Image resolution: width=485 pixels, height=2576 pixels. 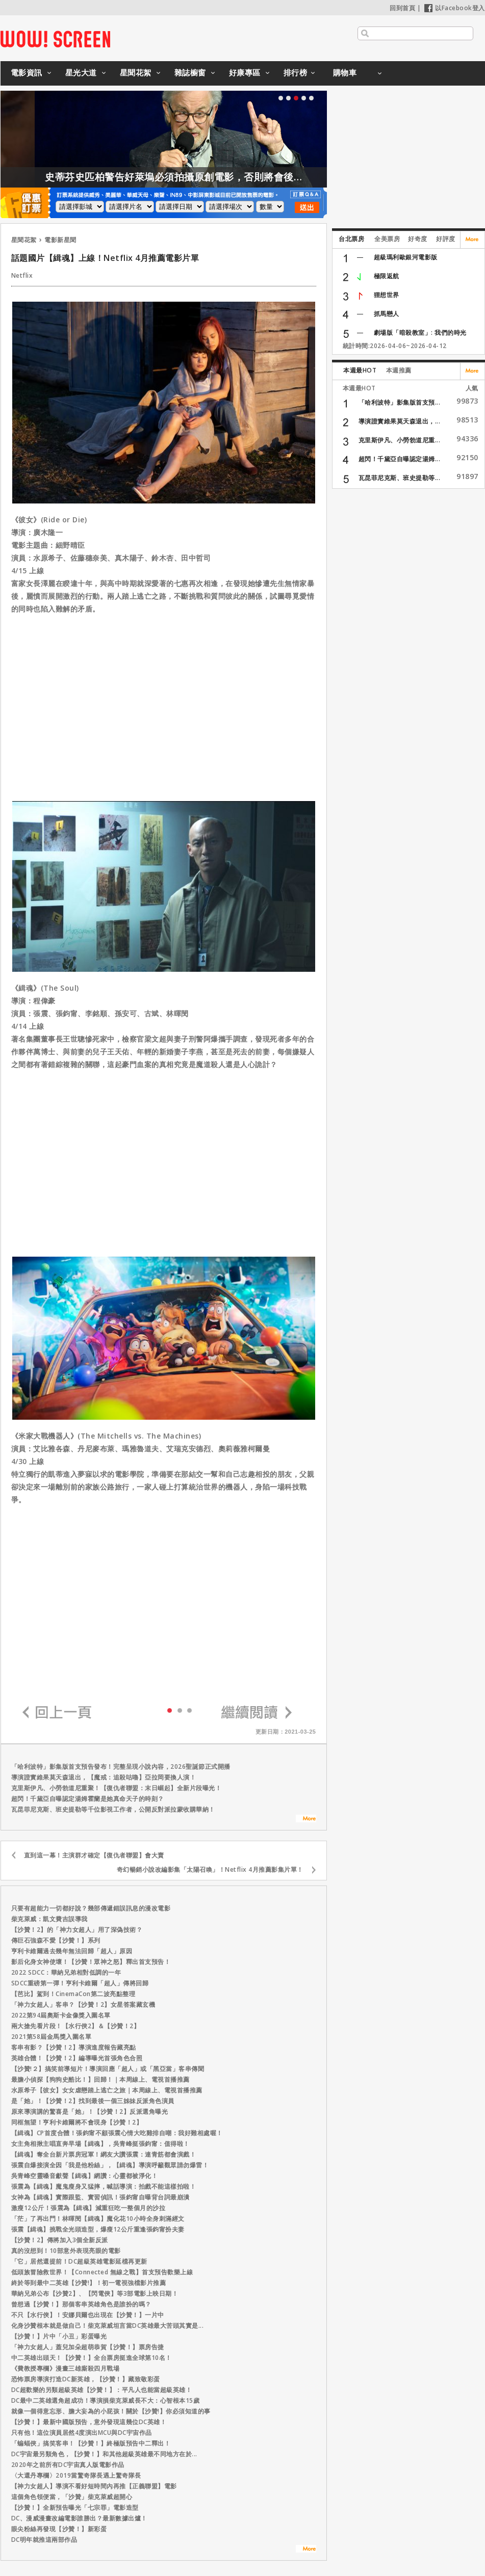 What do you see at coordinates (85, 2379) in the screenshot?
I see `恐怖票房導演打造DC新英雄，【沙贊！】藏致敬彩蛋` at bounding box center [85, 2379].